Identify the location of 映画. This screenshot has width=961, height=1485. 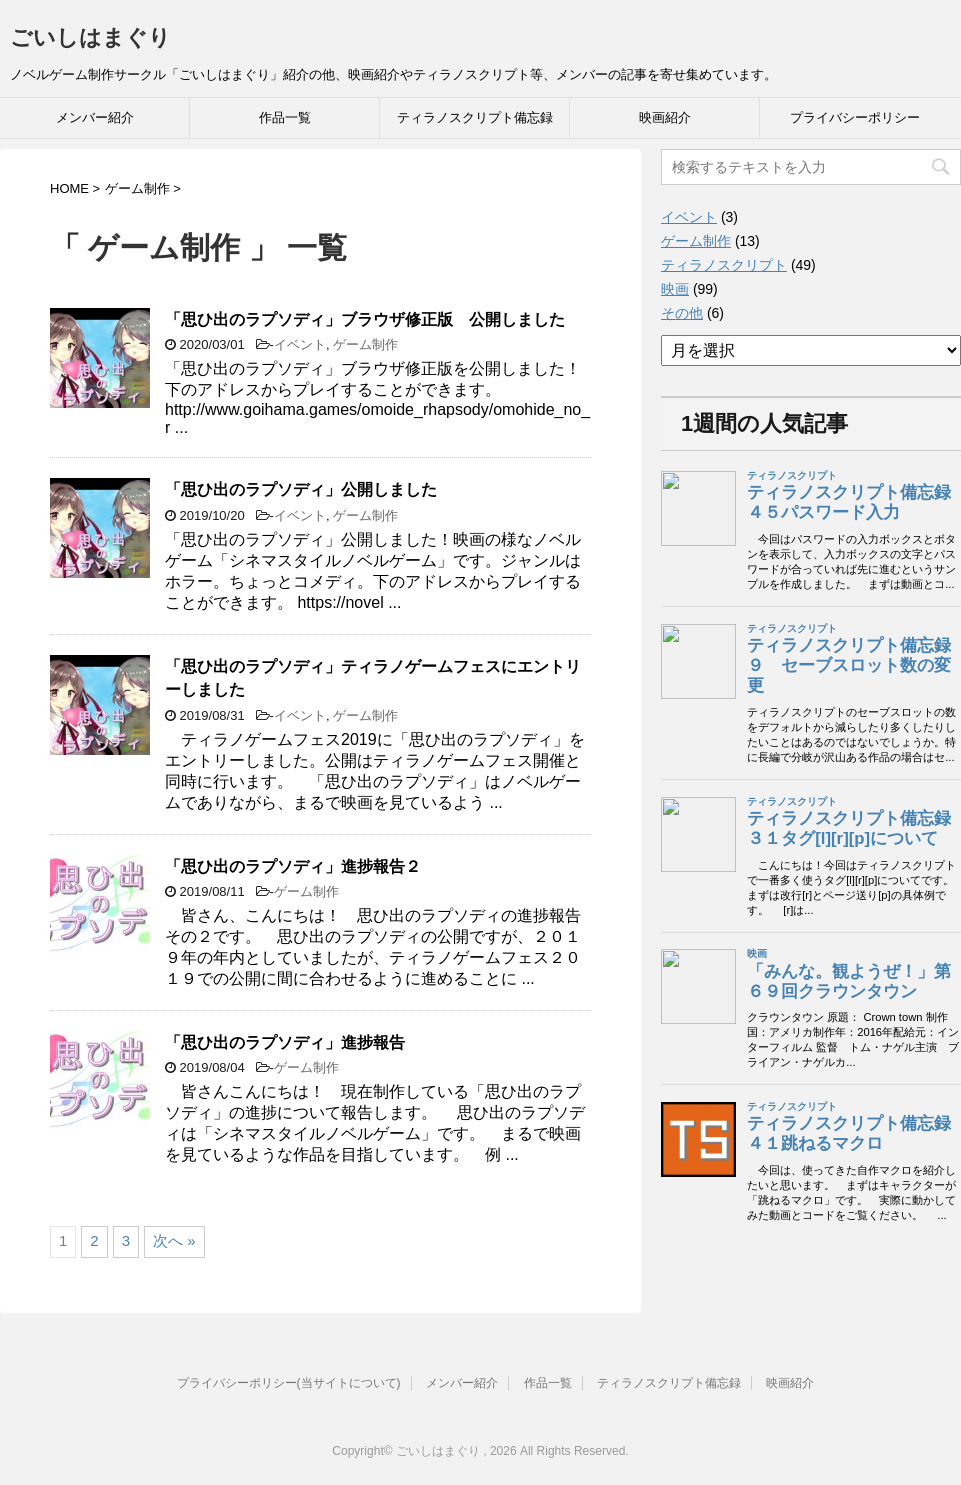
(675, 289).